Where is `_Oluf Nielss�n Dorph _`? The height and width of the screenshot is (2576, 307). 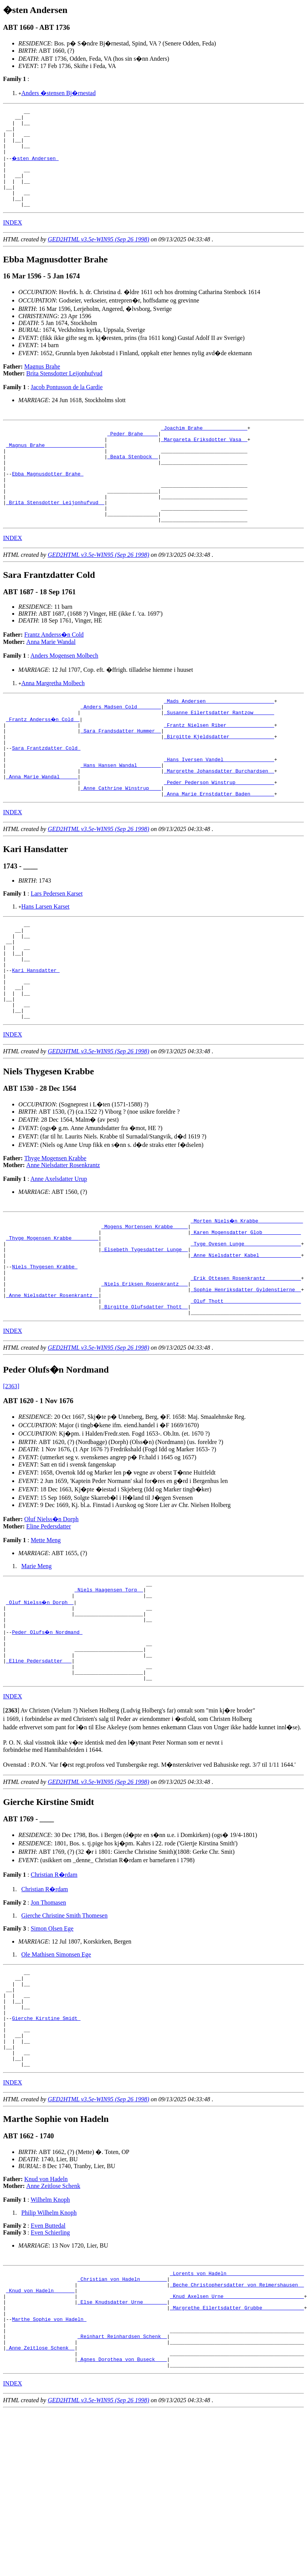 _Oluf Nielss�n Dorph _ is located at coordinates (40, 1699).